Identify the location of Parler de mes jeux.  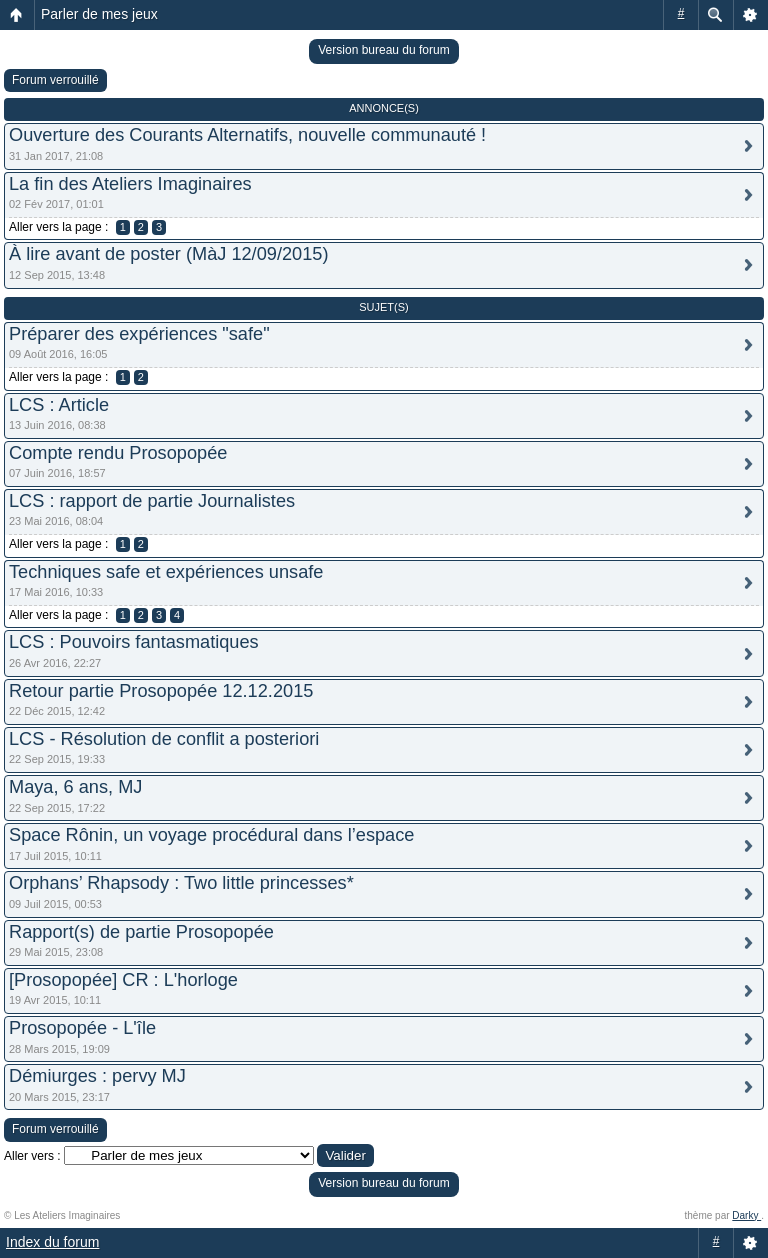
(99, 14).